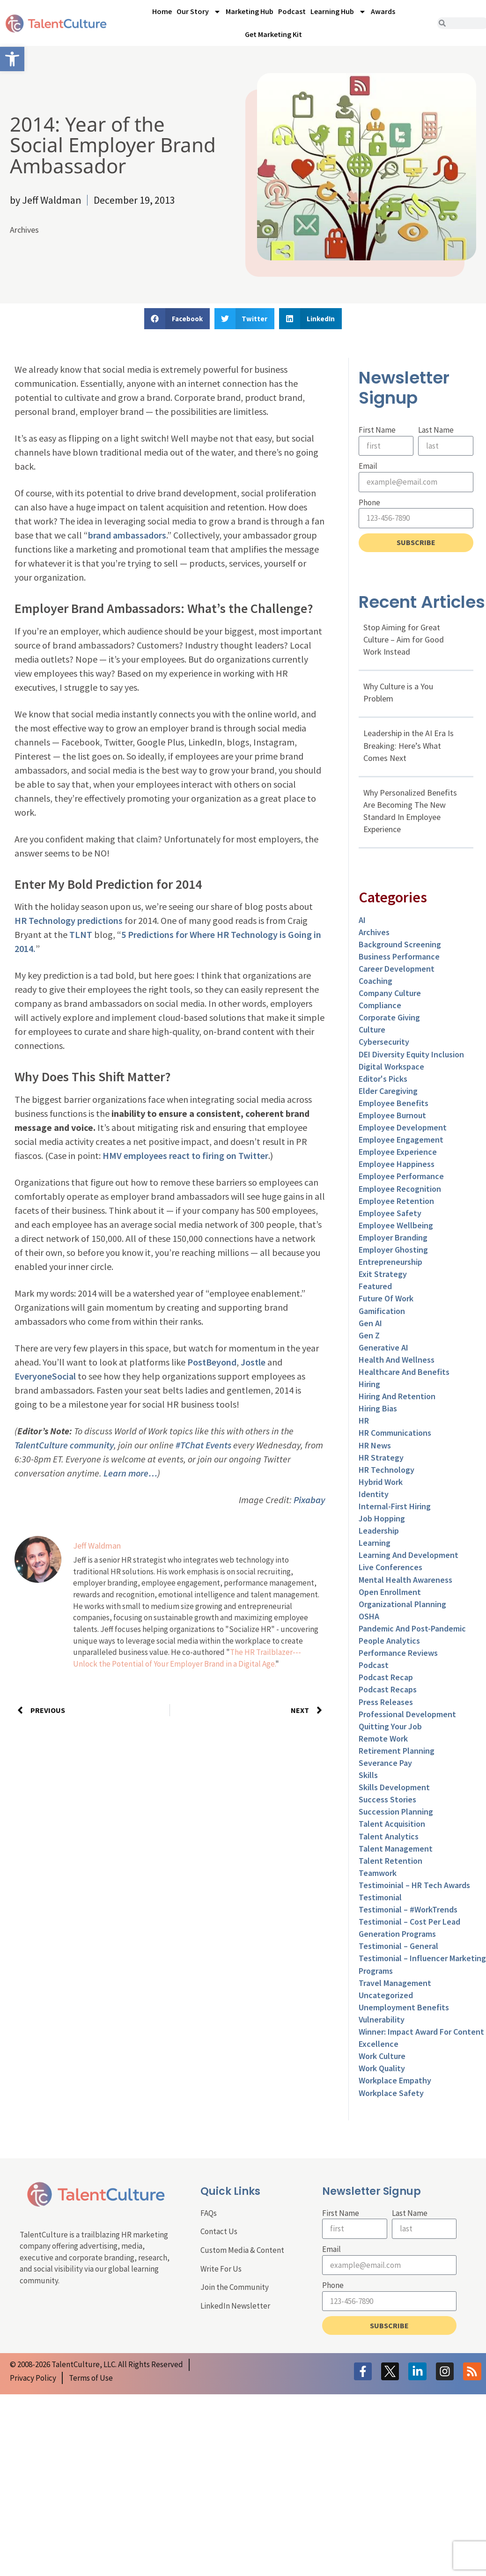 The width and height of the screenshot is (486, 2576). Describe the element at coordinates (386, 1677) in the screenshot. I see `Podcast Recap [link]` at that location.